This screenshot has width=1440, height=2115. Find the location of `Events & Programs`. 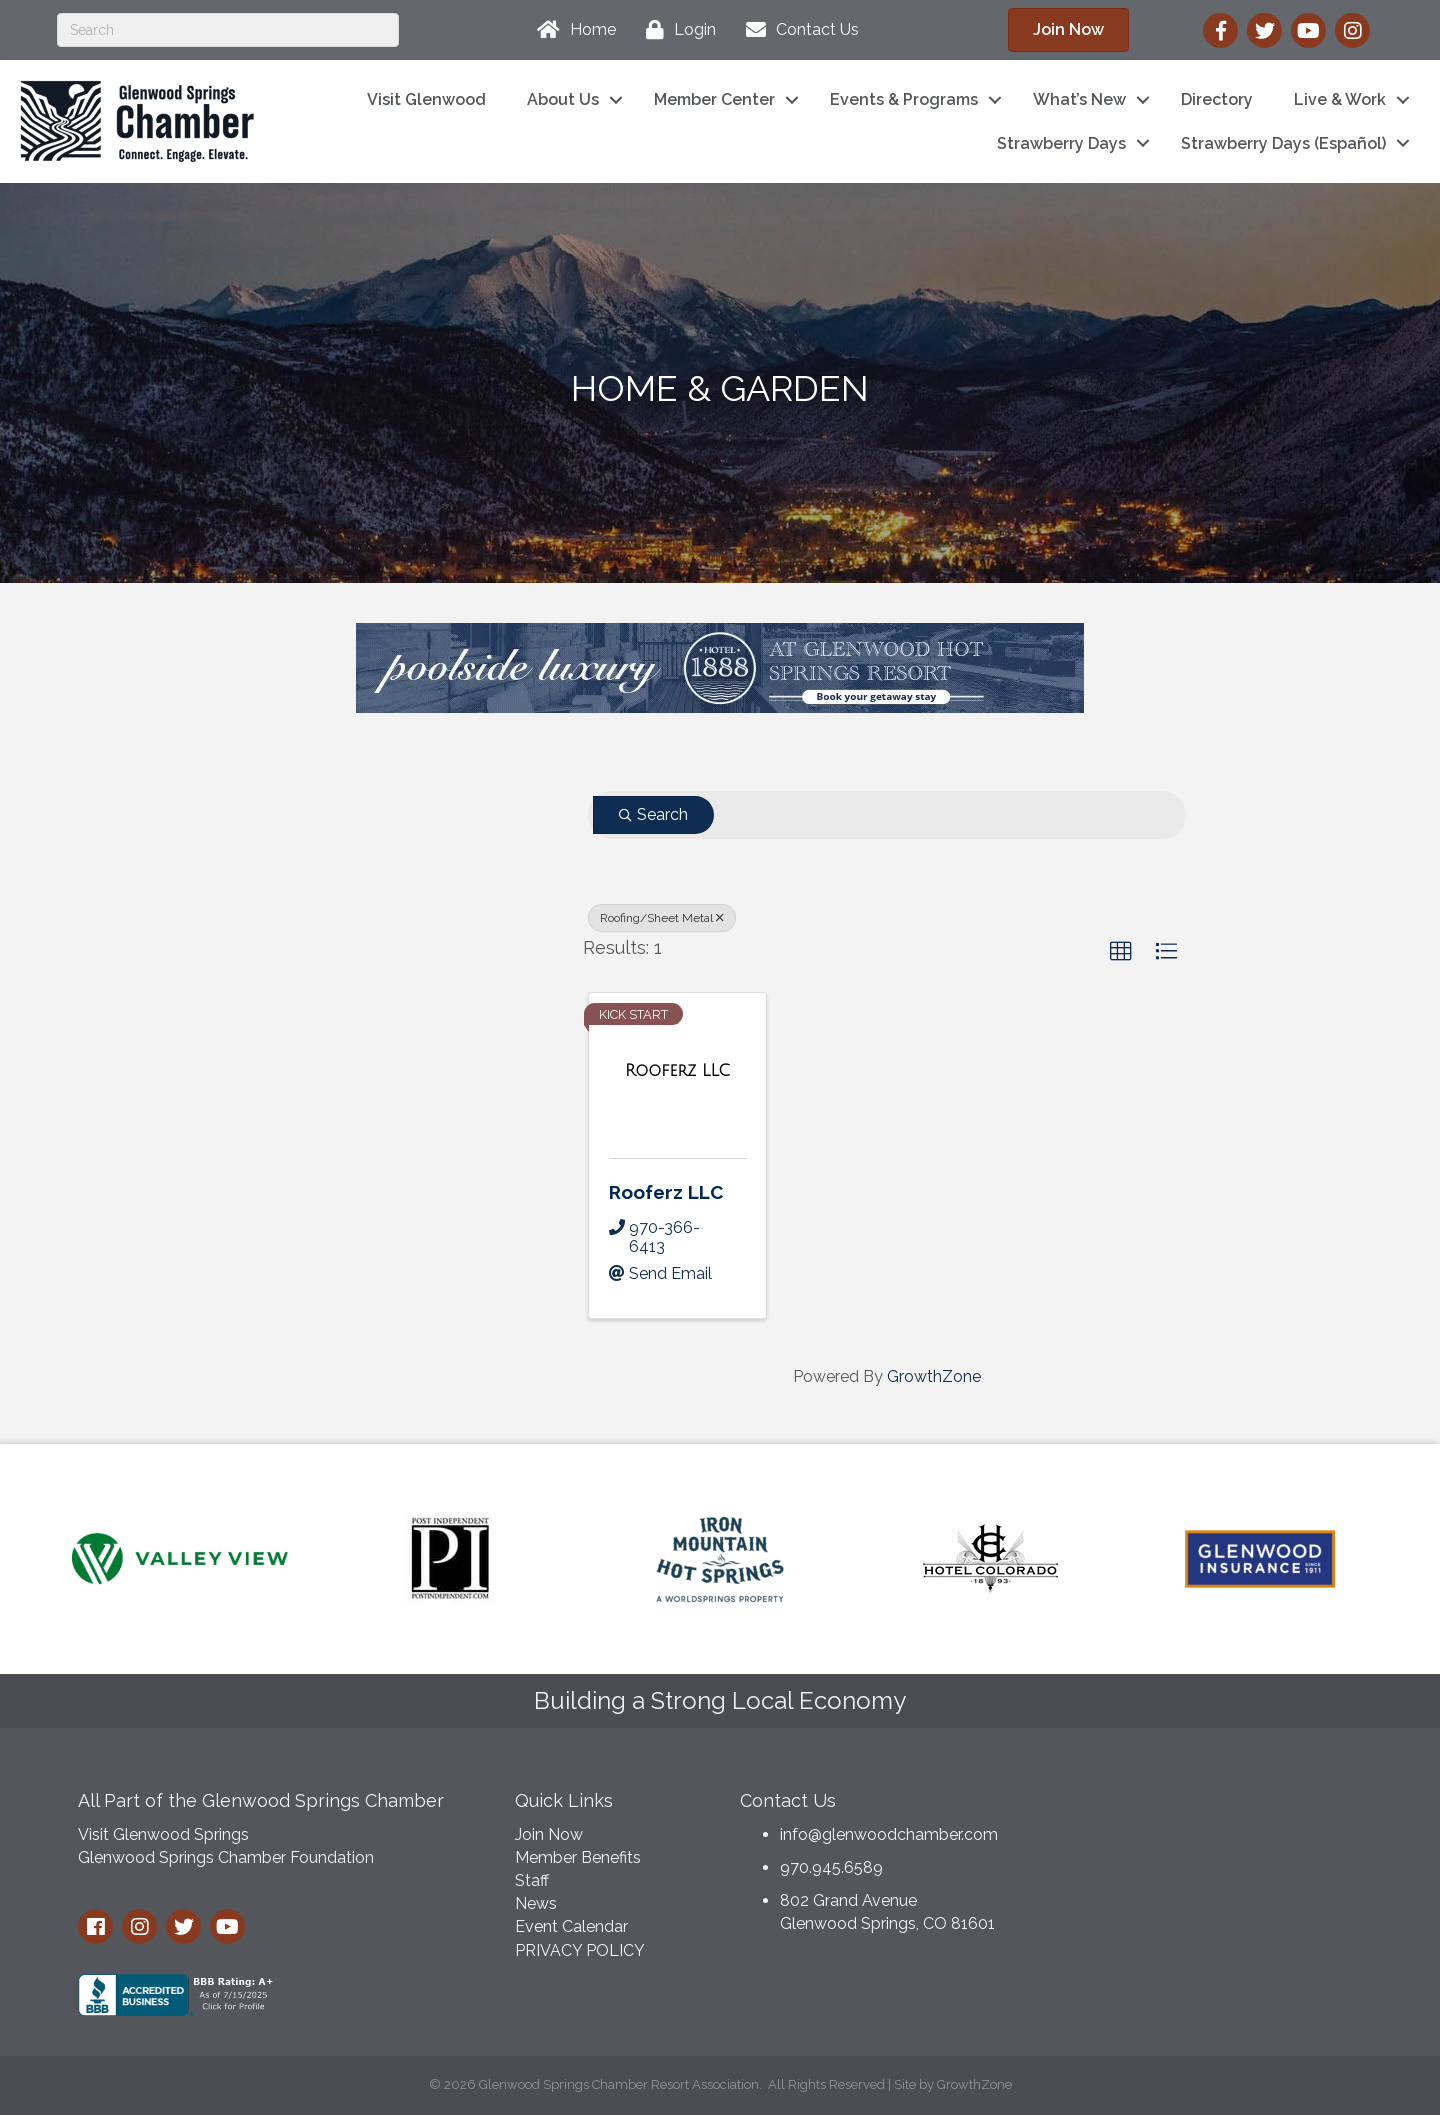

Events & Programs is located at coordinates (904, 99).